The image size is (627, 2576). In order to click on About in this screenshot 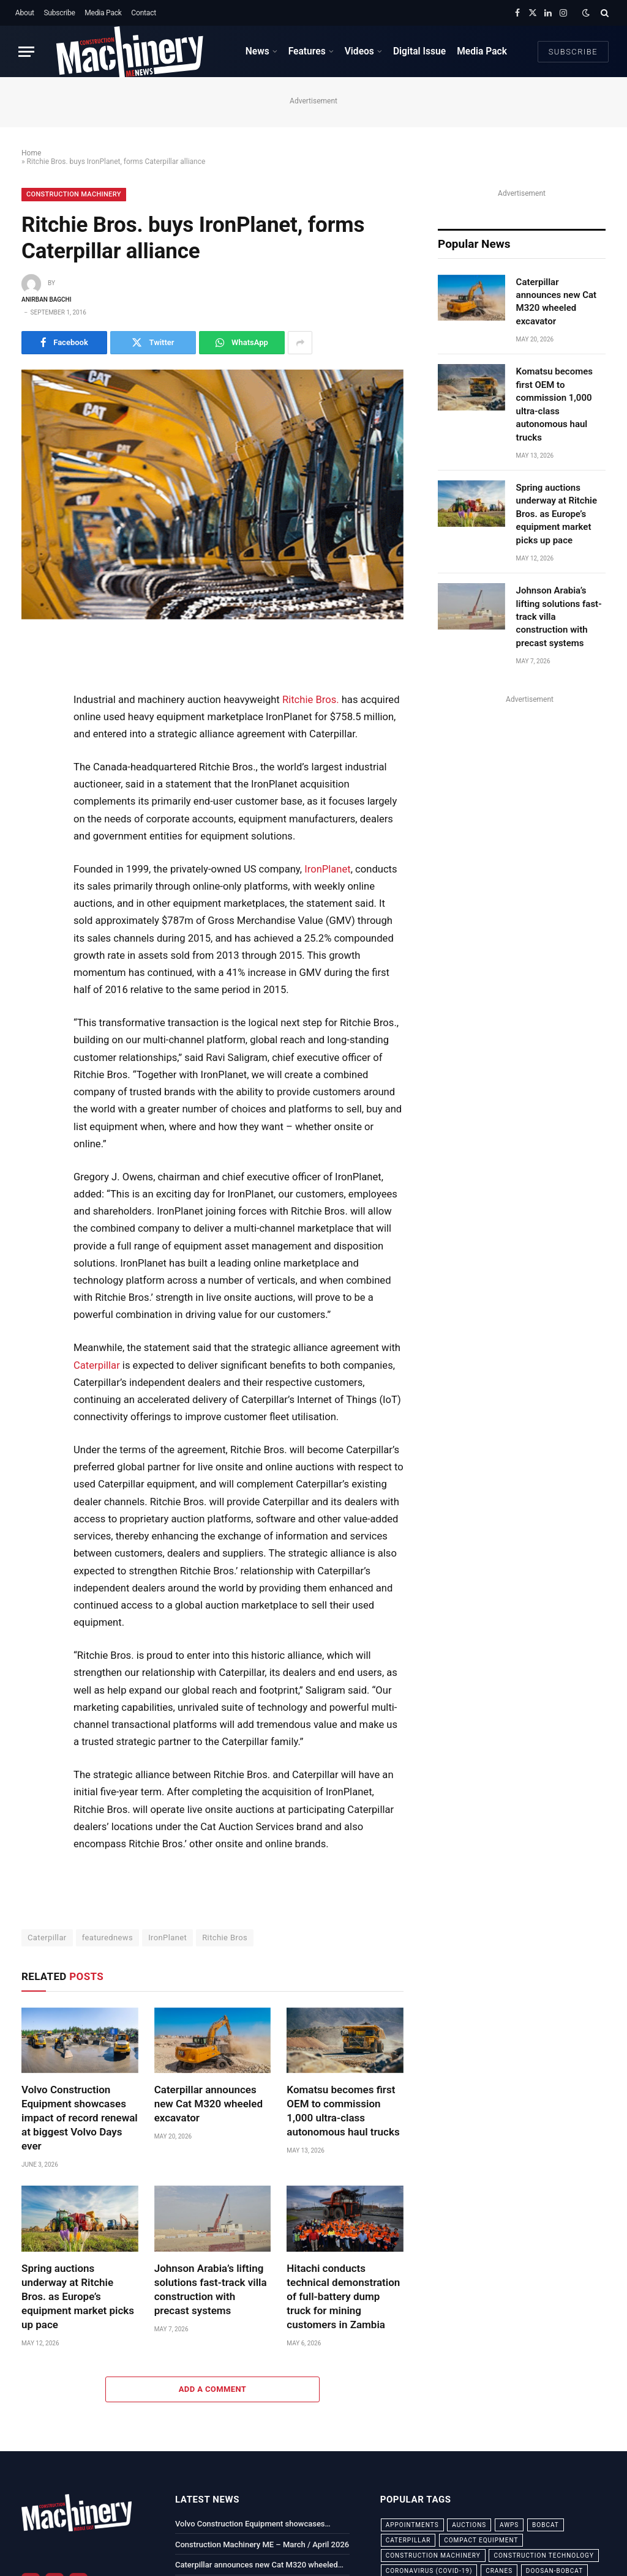, I will do `click(24, 13)`.